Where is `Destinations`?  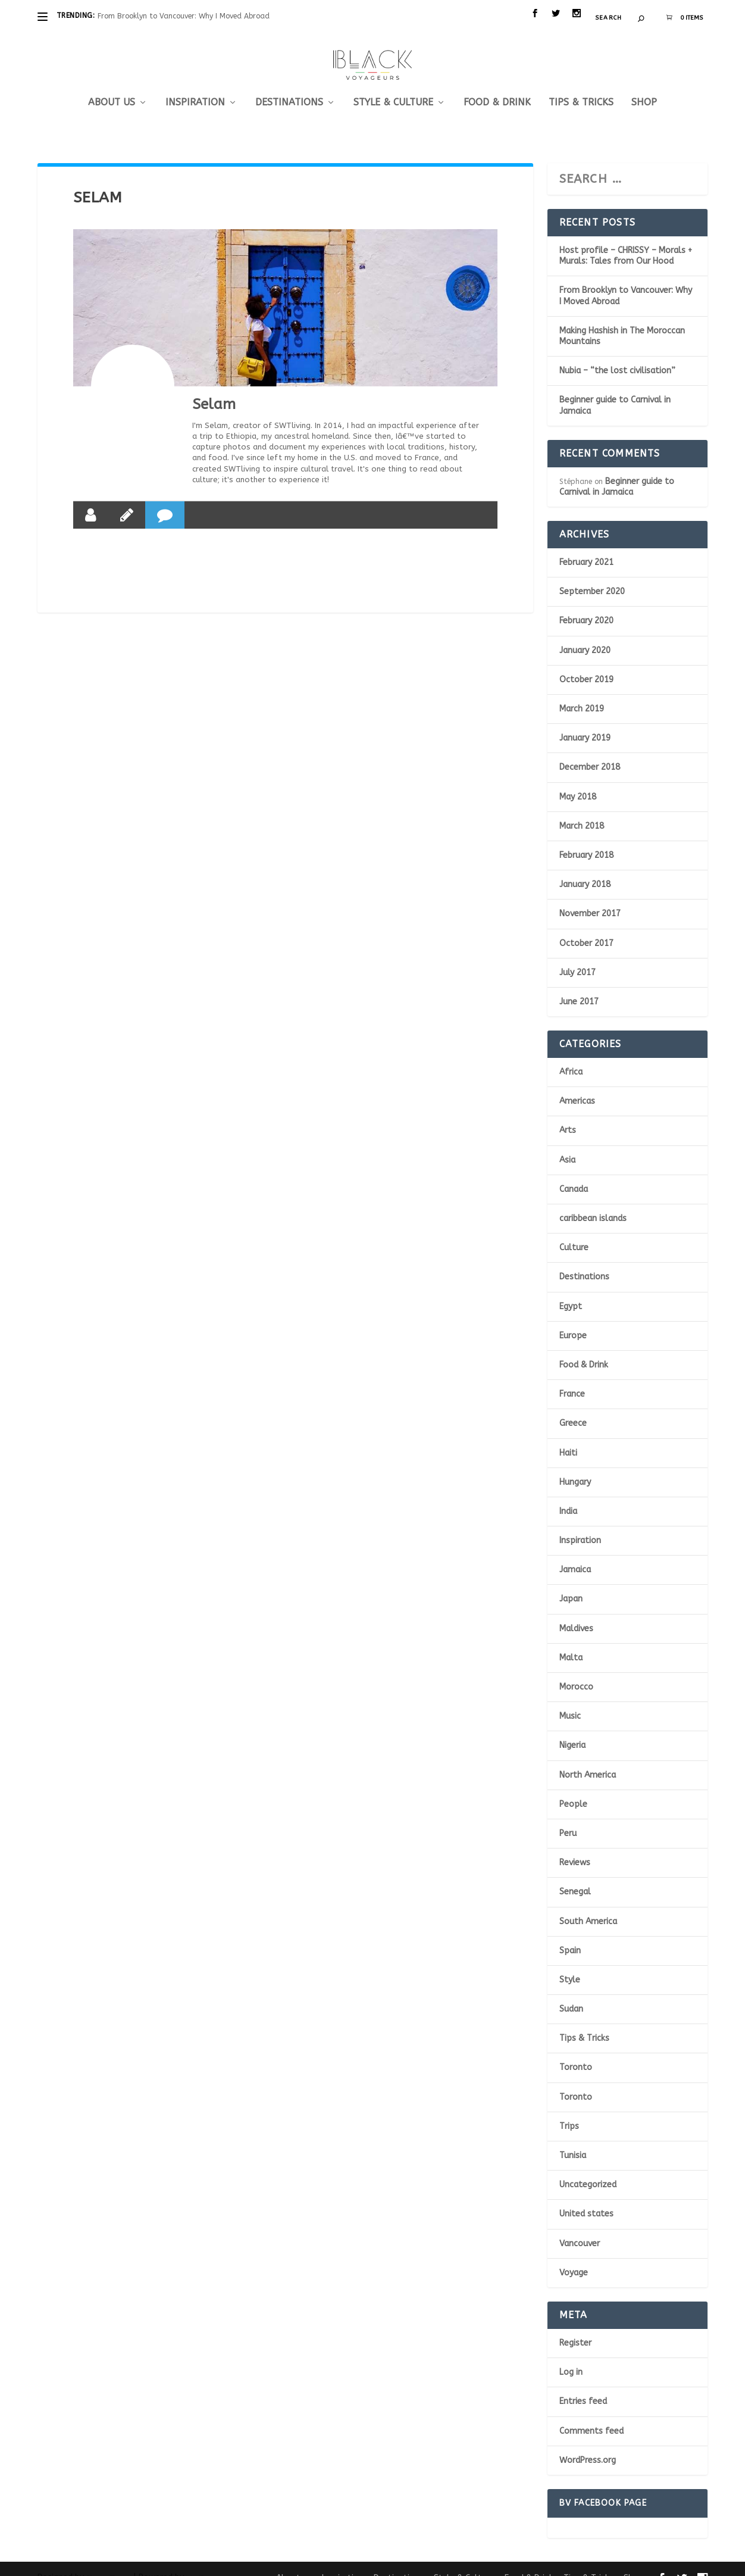 Destinations is located at coordinates (289, 85).